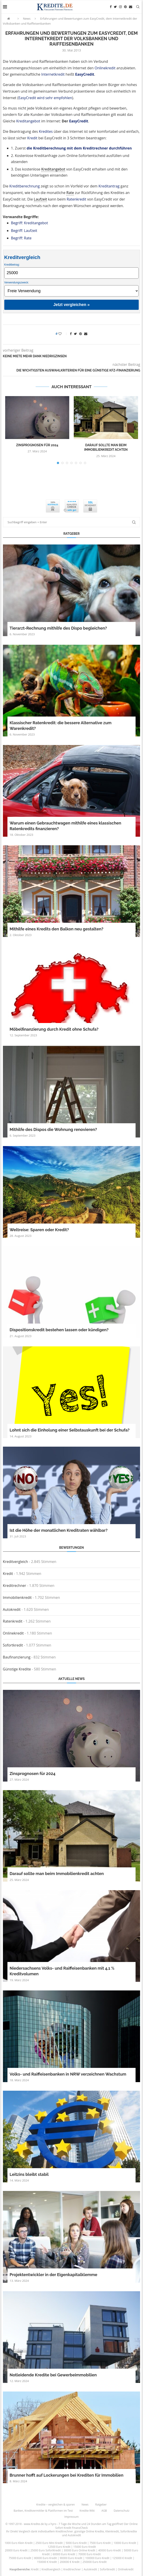 The image size is (143, 2576). What do you see at coordinates (55, 2504) in the screenshot?
I see `Kredite – vergleichen & sparen` at bounding box center [55, 2504].